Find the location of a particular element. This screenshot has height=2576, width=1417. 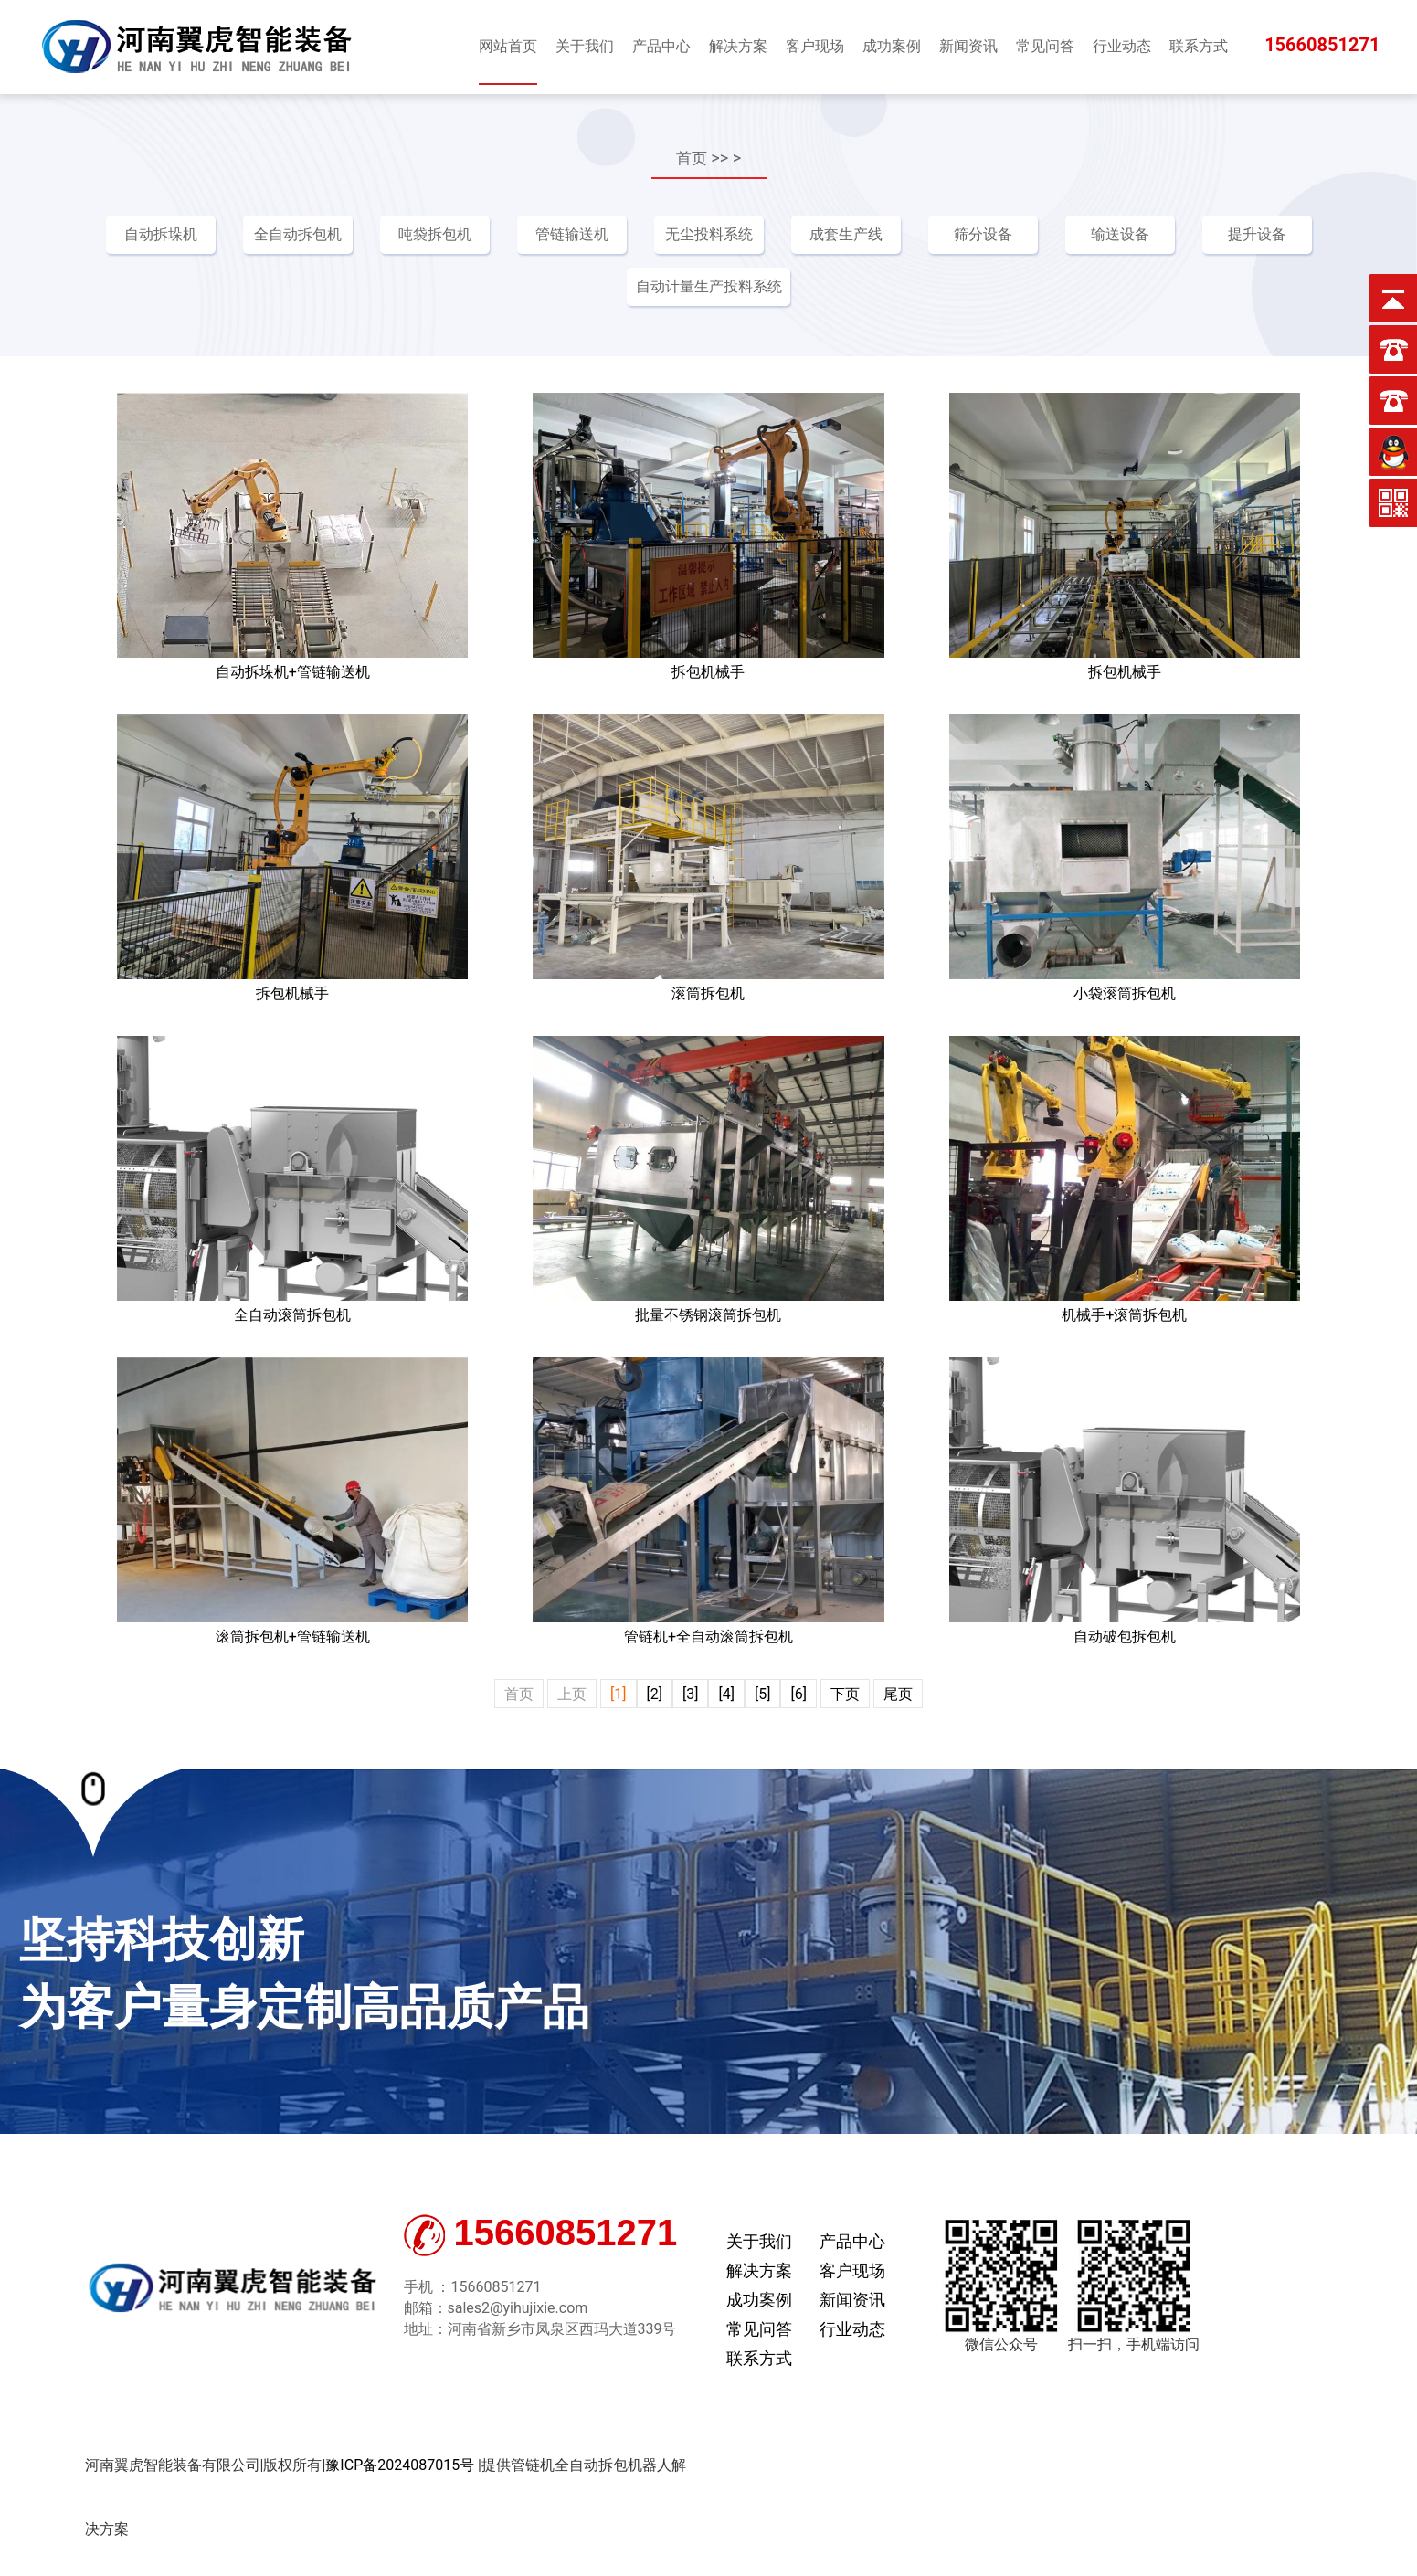

[4] is located at coordinates (726, 1695).